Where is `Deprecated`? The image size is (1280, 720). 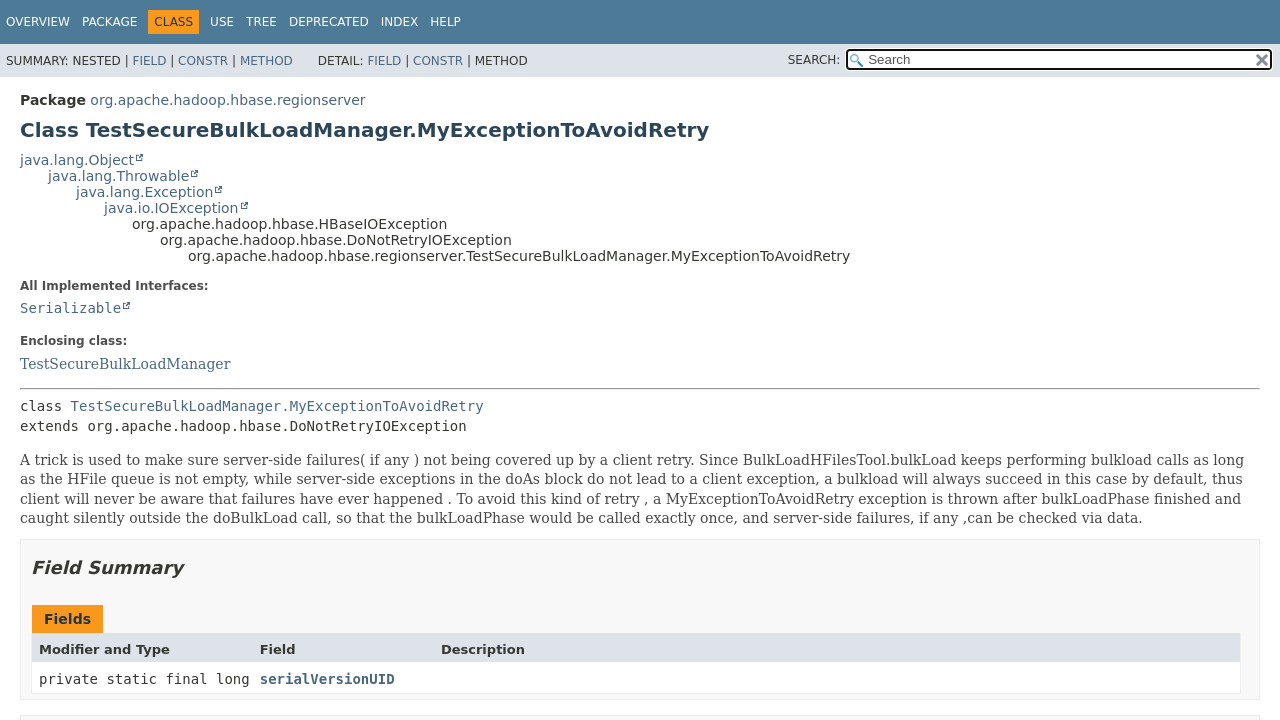
Deprecated is located at coordinates (329, 22).